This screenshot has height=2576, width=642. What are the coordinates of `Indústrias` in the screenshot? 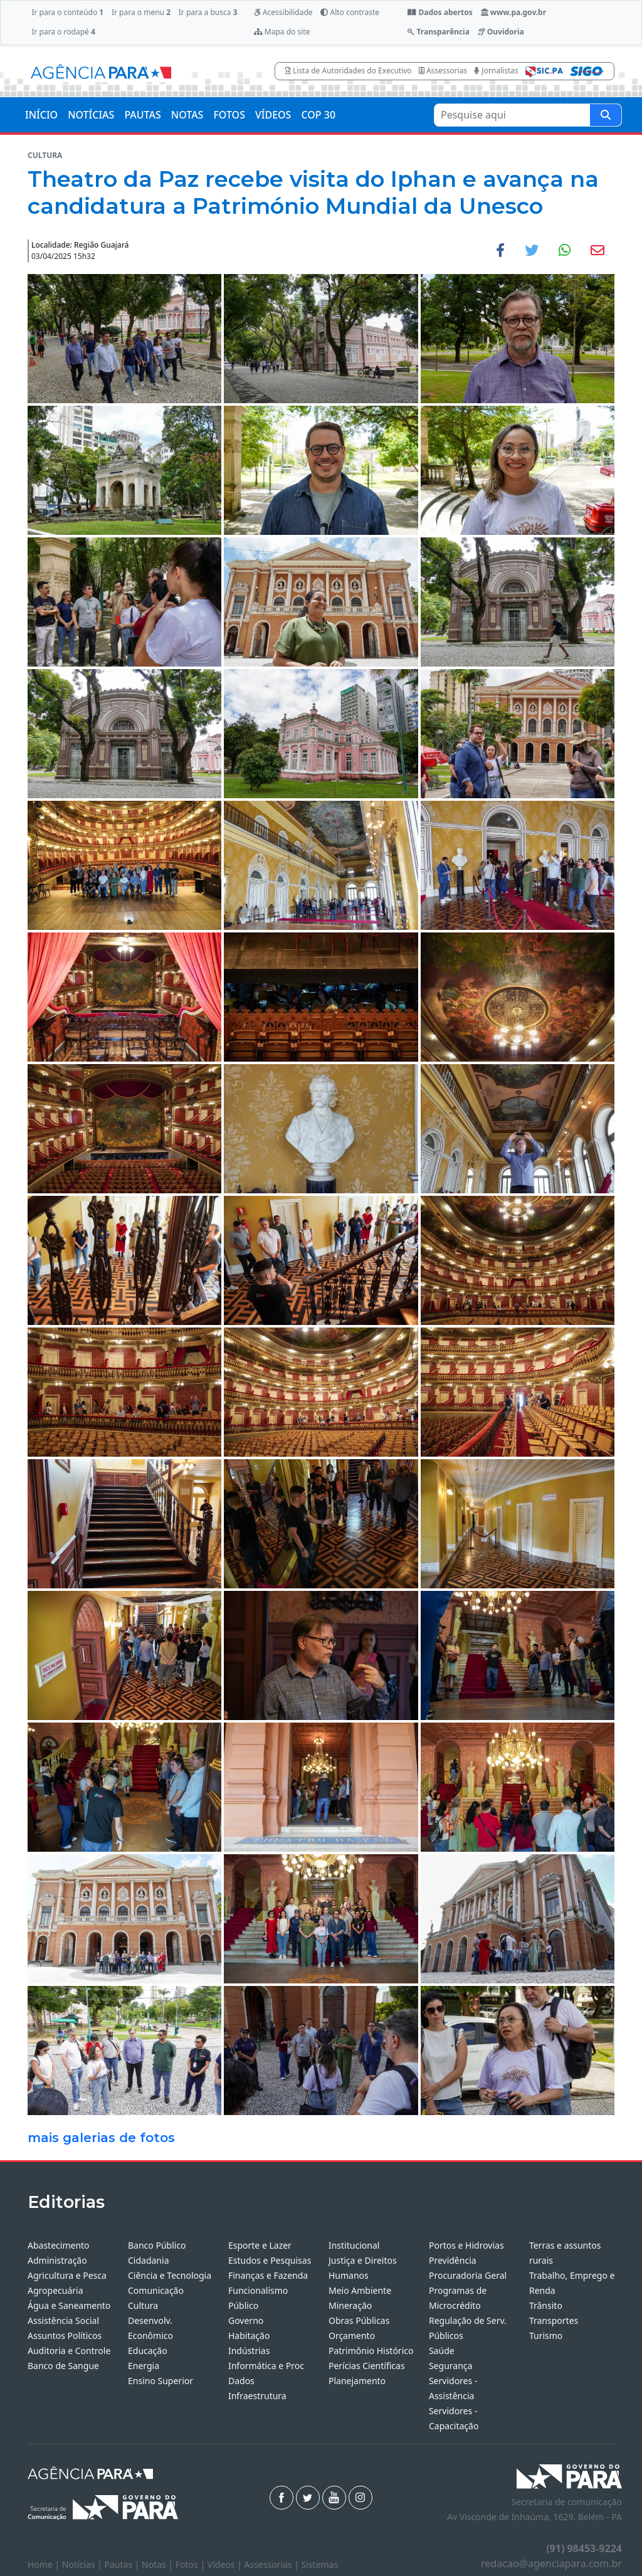 It's located at (249, 2351).